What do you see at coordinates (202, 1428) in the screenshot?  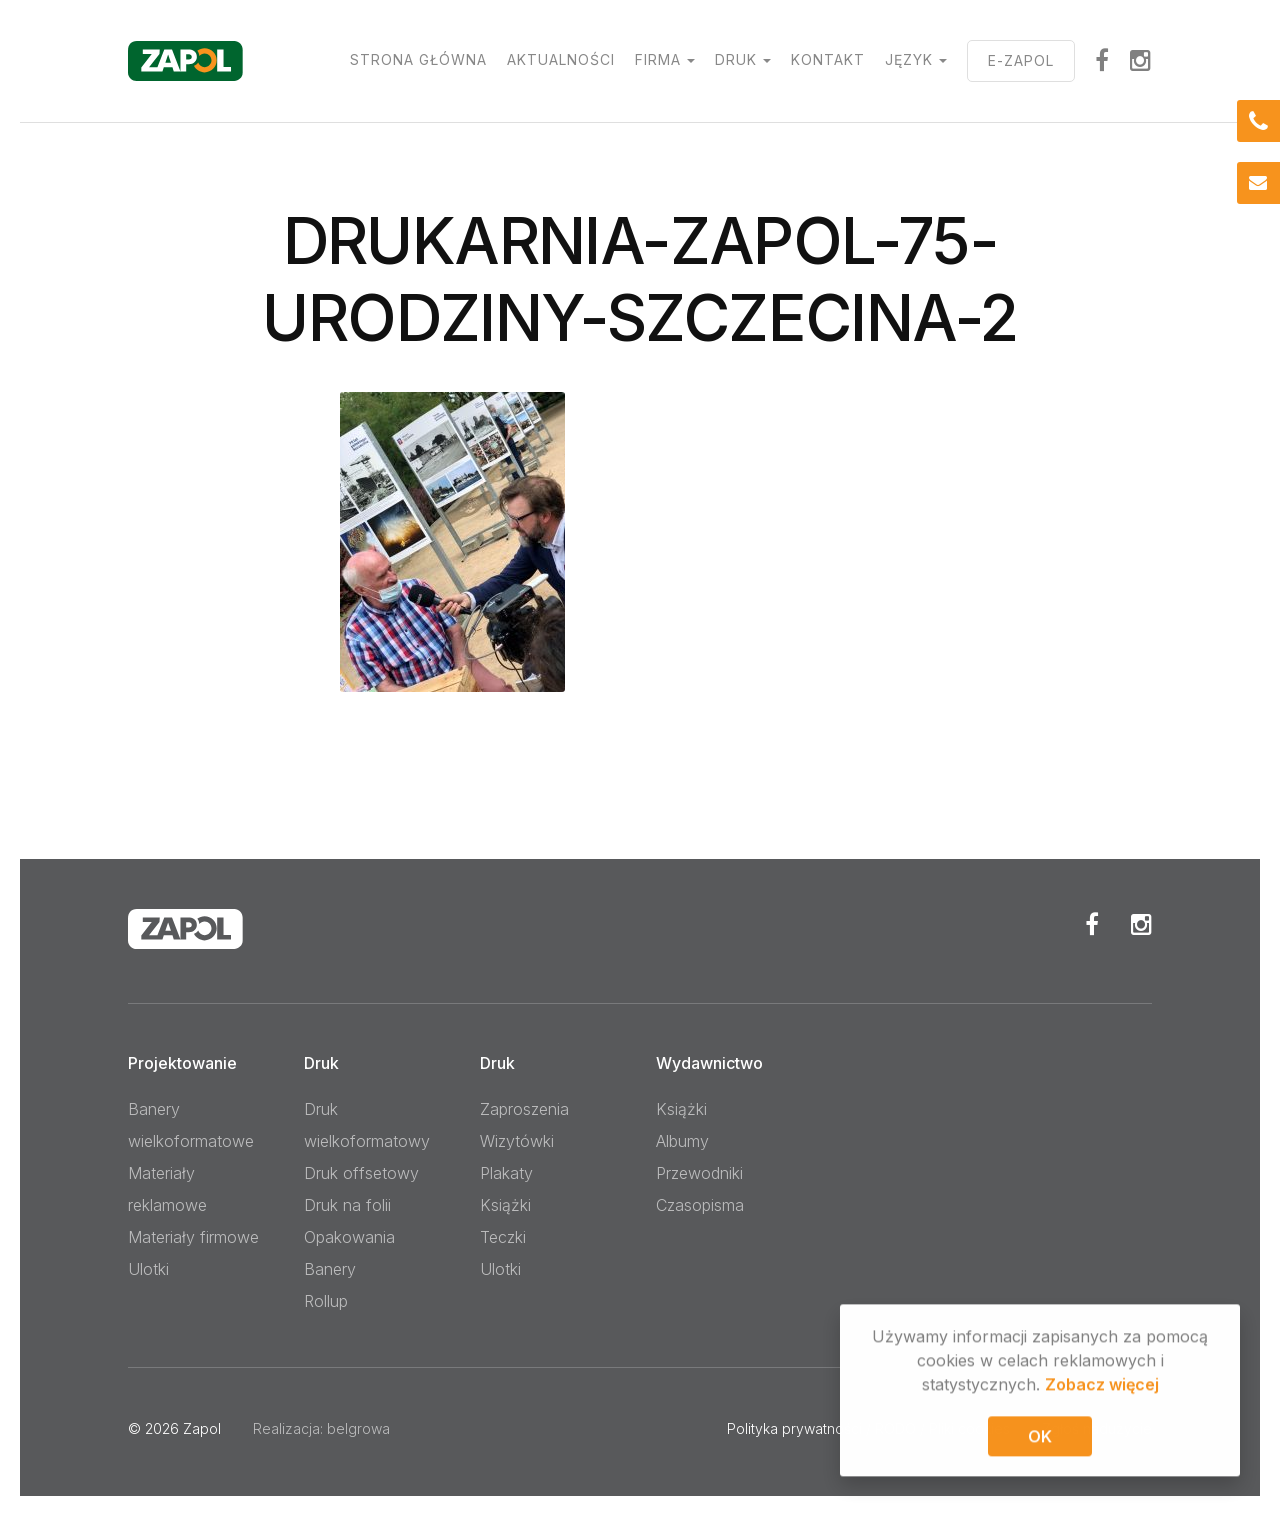 I see `Zapol` at bounding box center [202, 1428].